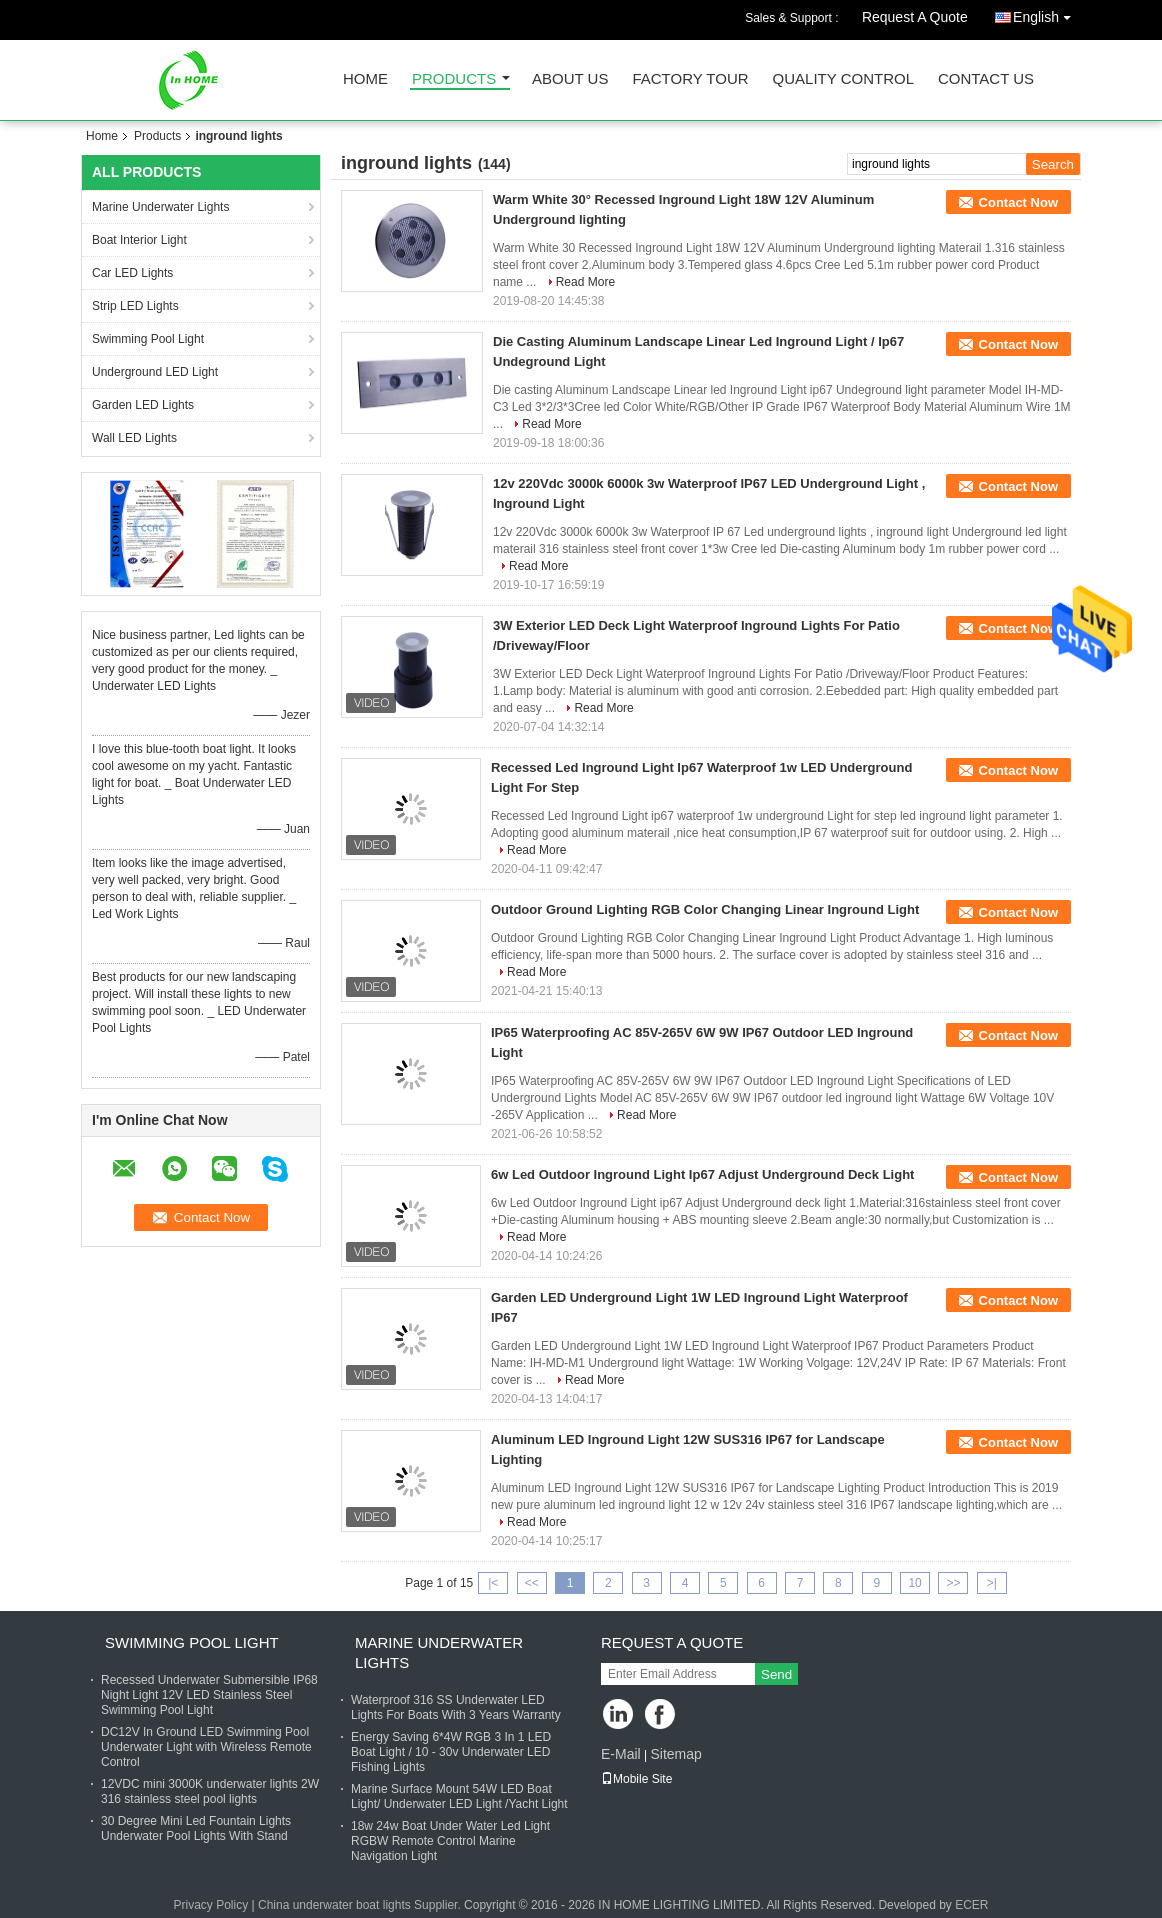 This screenshot has width=1162, height=1918. What do you see at coordinates (702, 1174) in the screenshot?
I see `6w Led Outdoor Inground Light Ip67 Adjust Underground Deck Light` at bounding box center [702, 1174].